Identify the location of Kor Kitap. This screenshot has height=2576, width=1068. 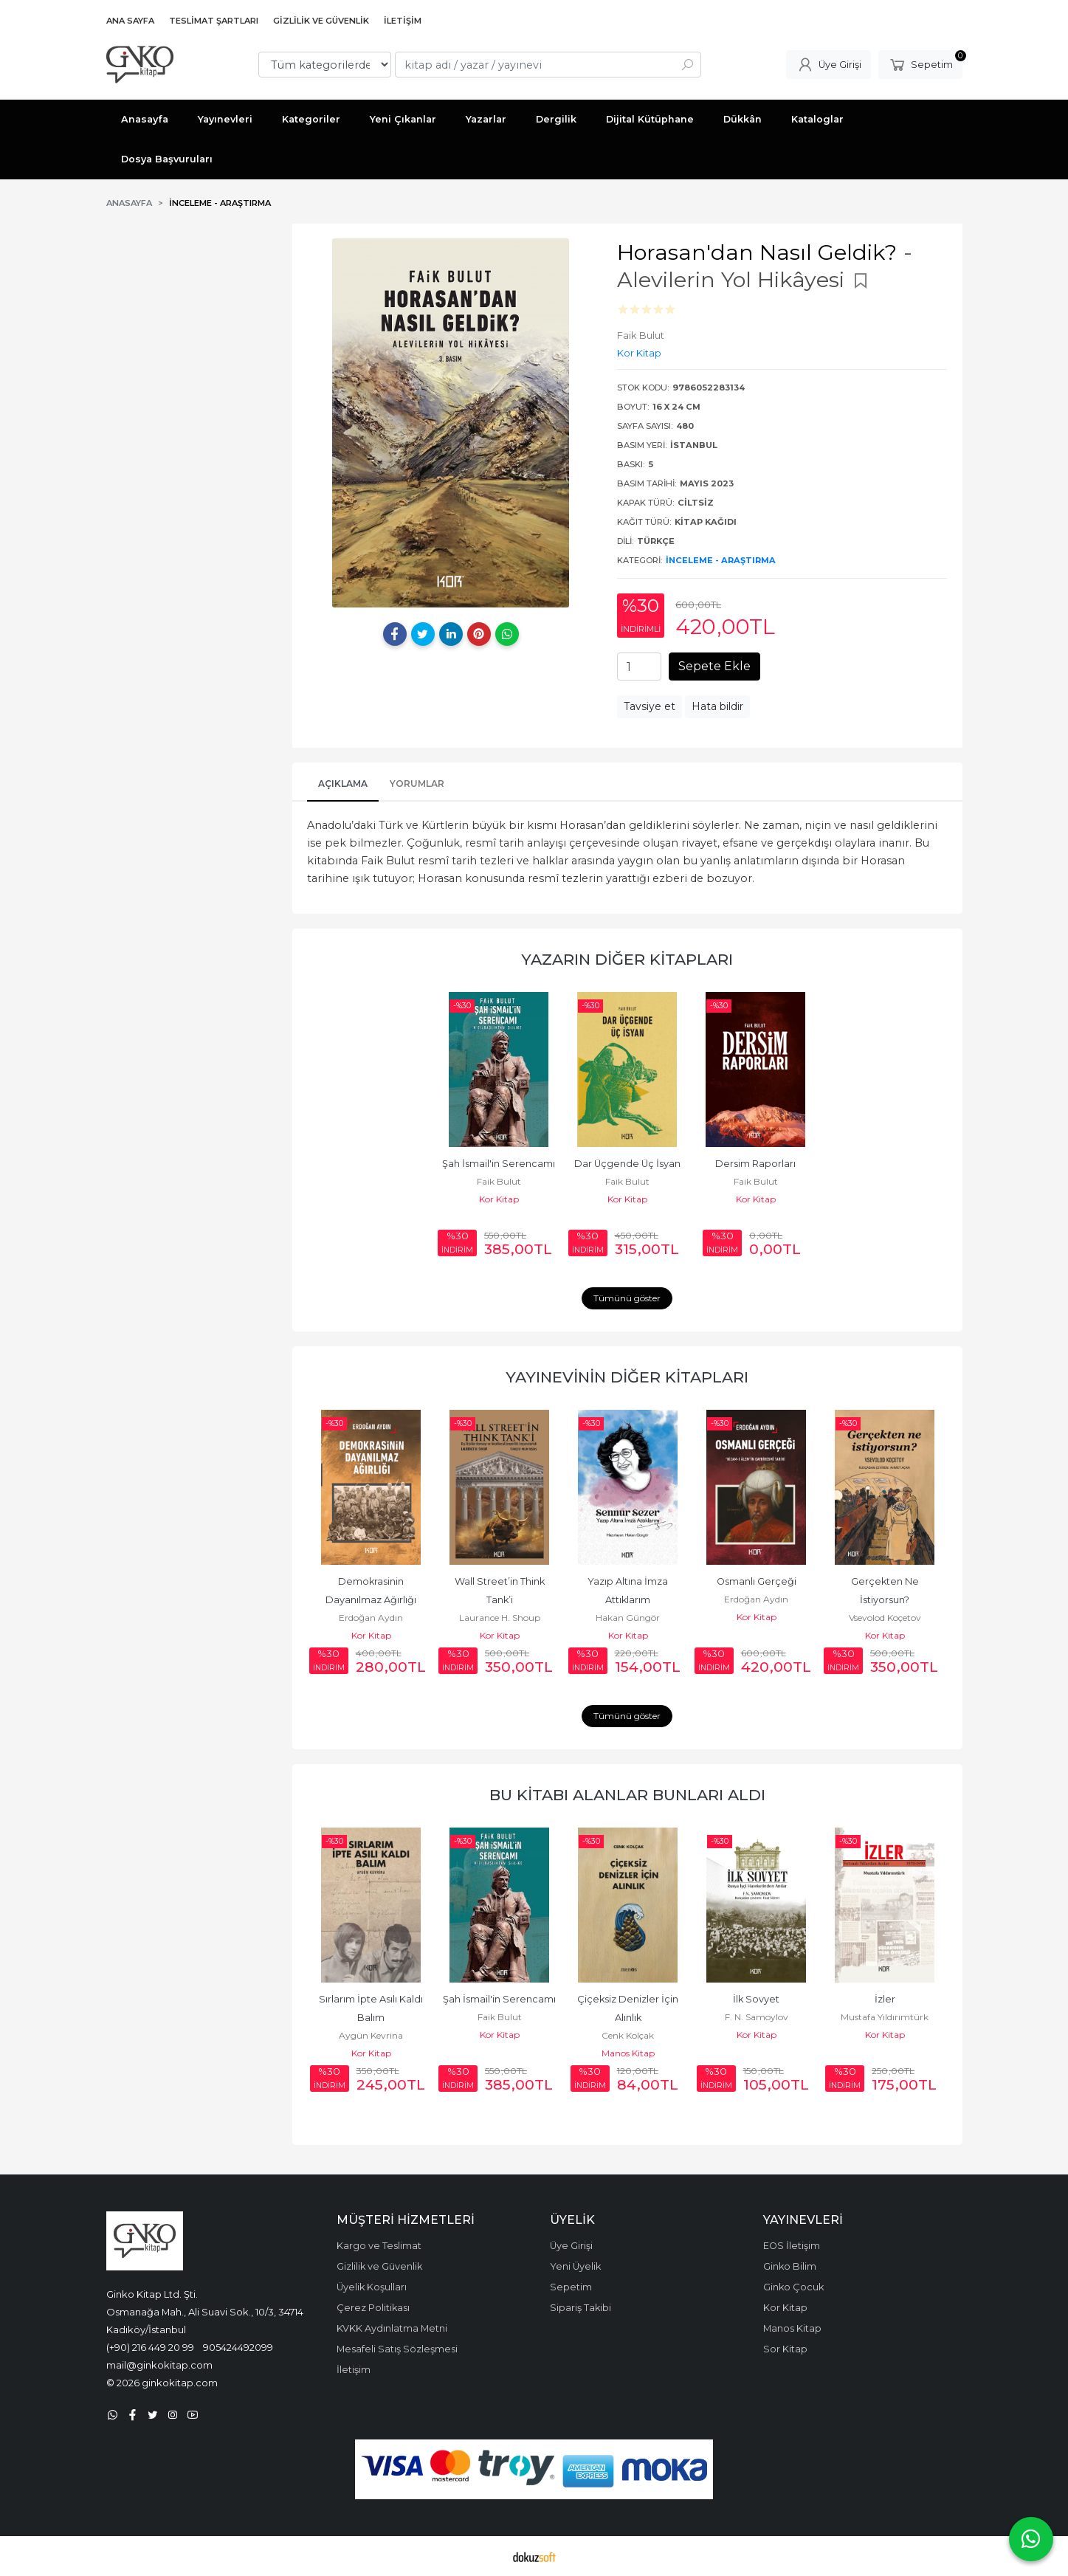
(499, 1199).